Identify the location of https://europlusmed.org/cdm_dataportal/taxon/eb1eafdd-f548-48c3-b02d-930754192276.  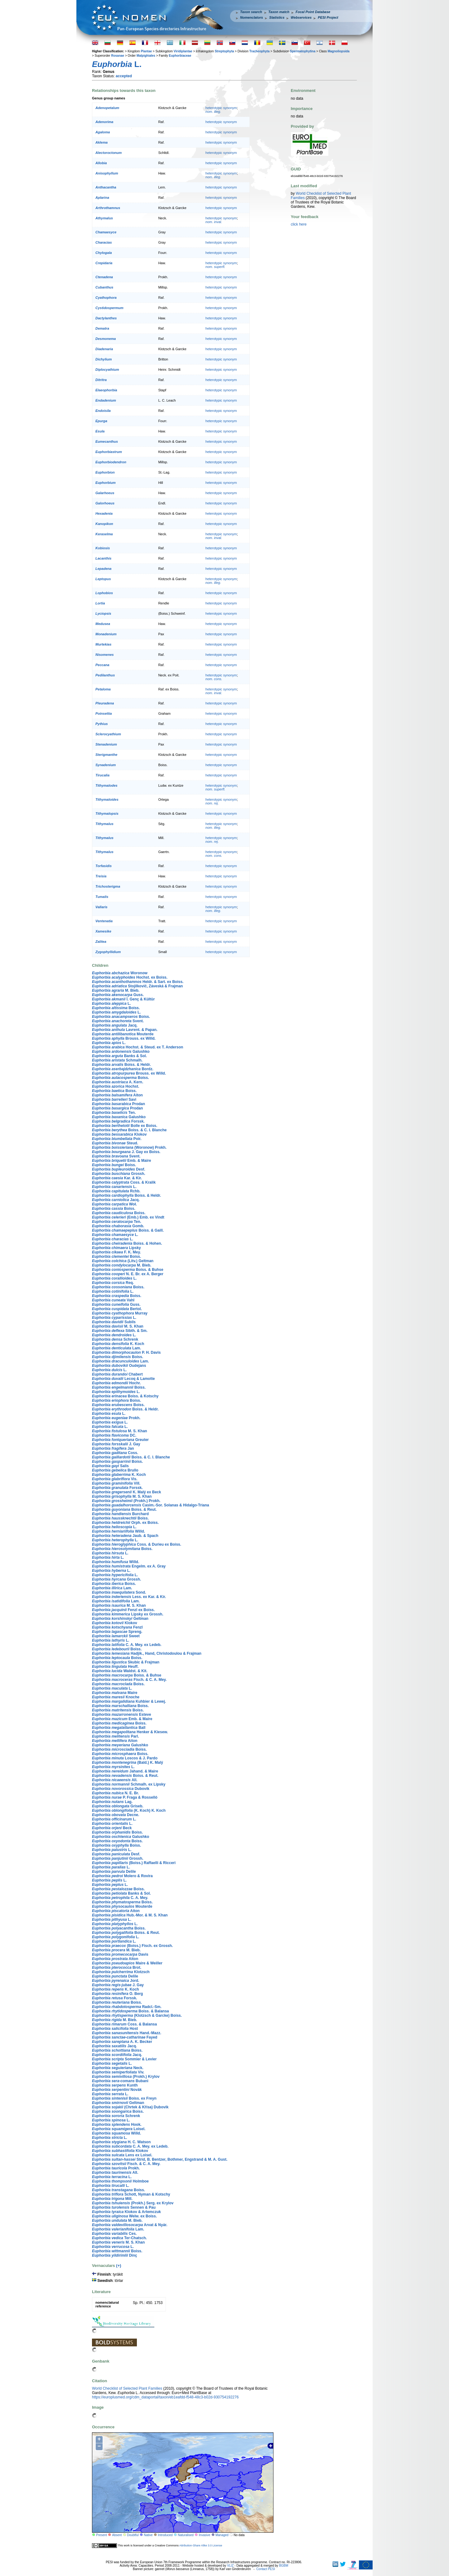
(165, 2397).